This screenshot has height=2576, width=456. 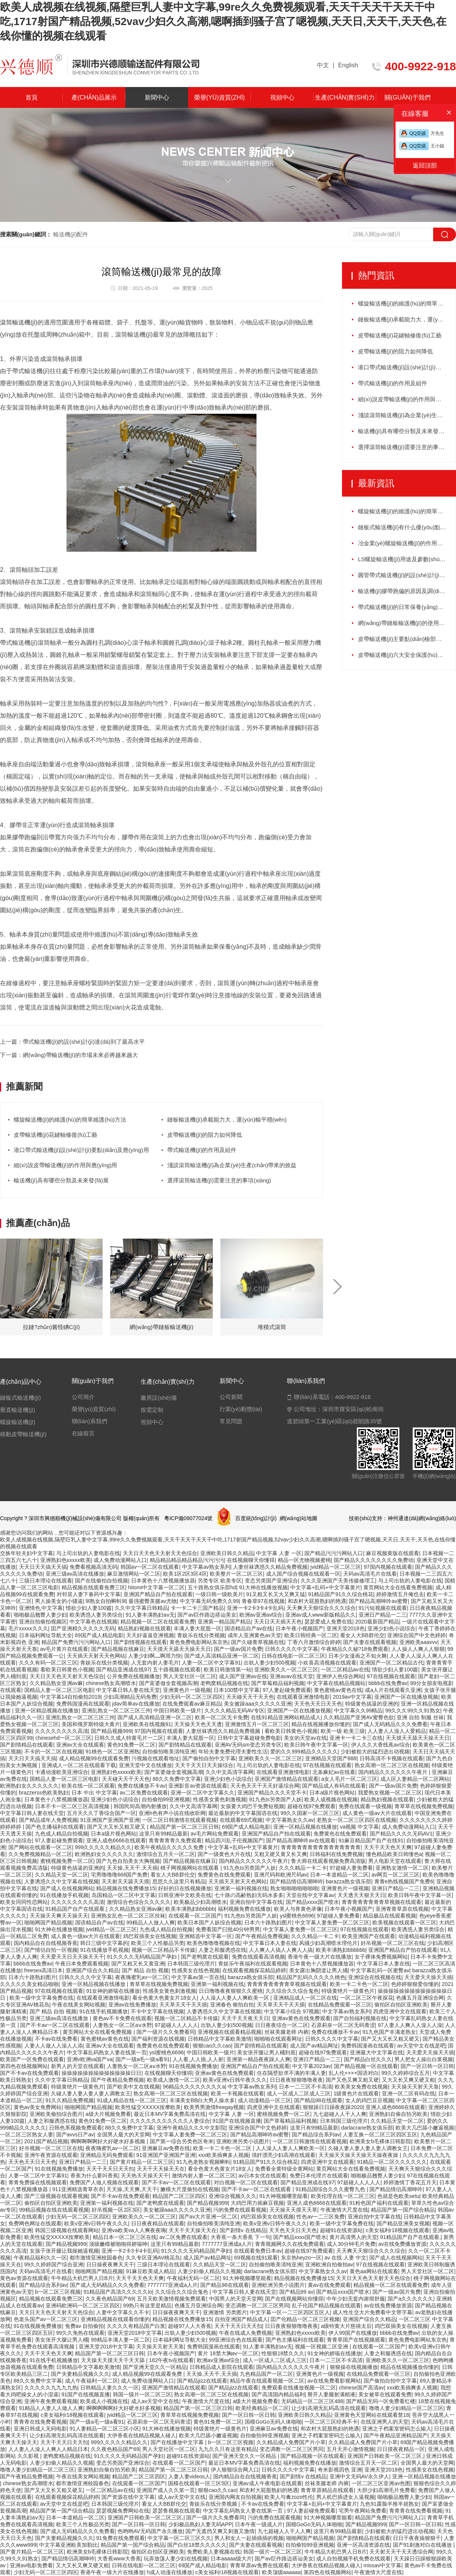 What do you see at coordinates (165, 1854) in the screenshot?
I see `激情综合五月天一区二区` at bounding box center [165, 1854].